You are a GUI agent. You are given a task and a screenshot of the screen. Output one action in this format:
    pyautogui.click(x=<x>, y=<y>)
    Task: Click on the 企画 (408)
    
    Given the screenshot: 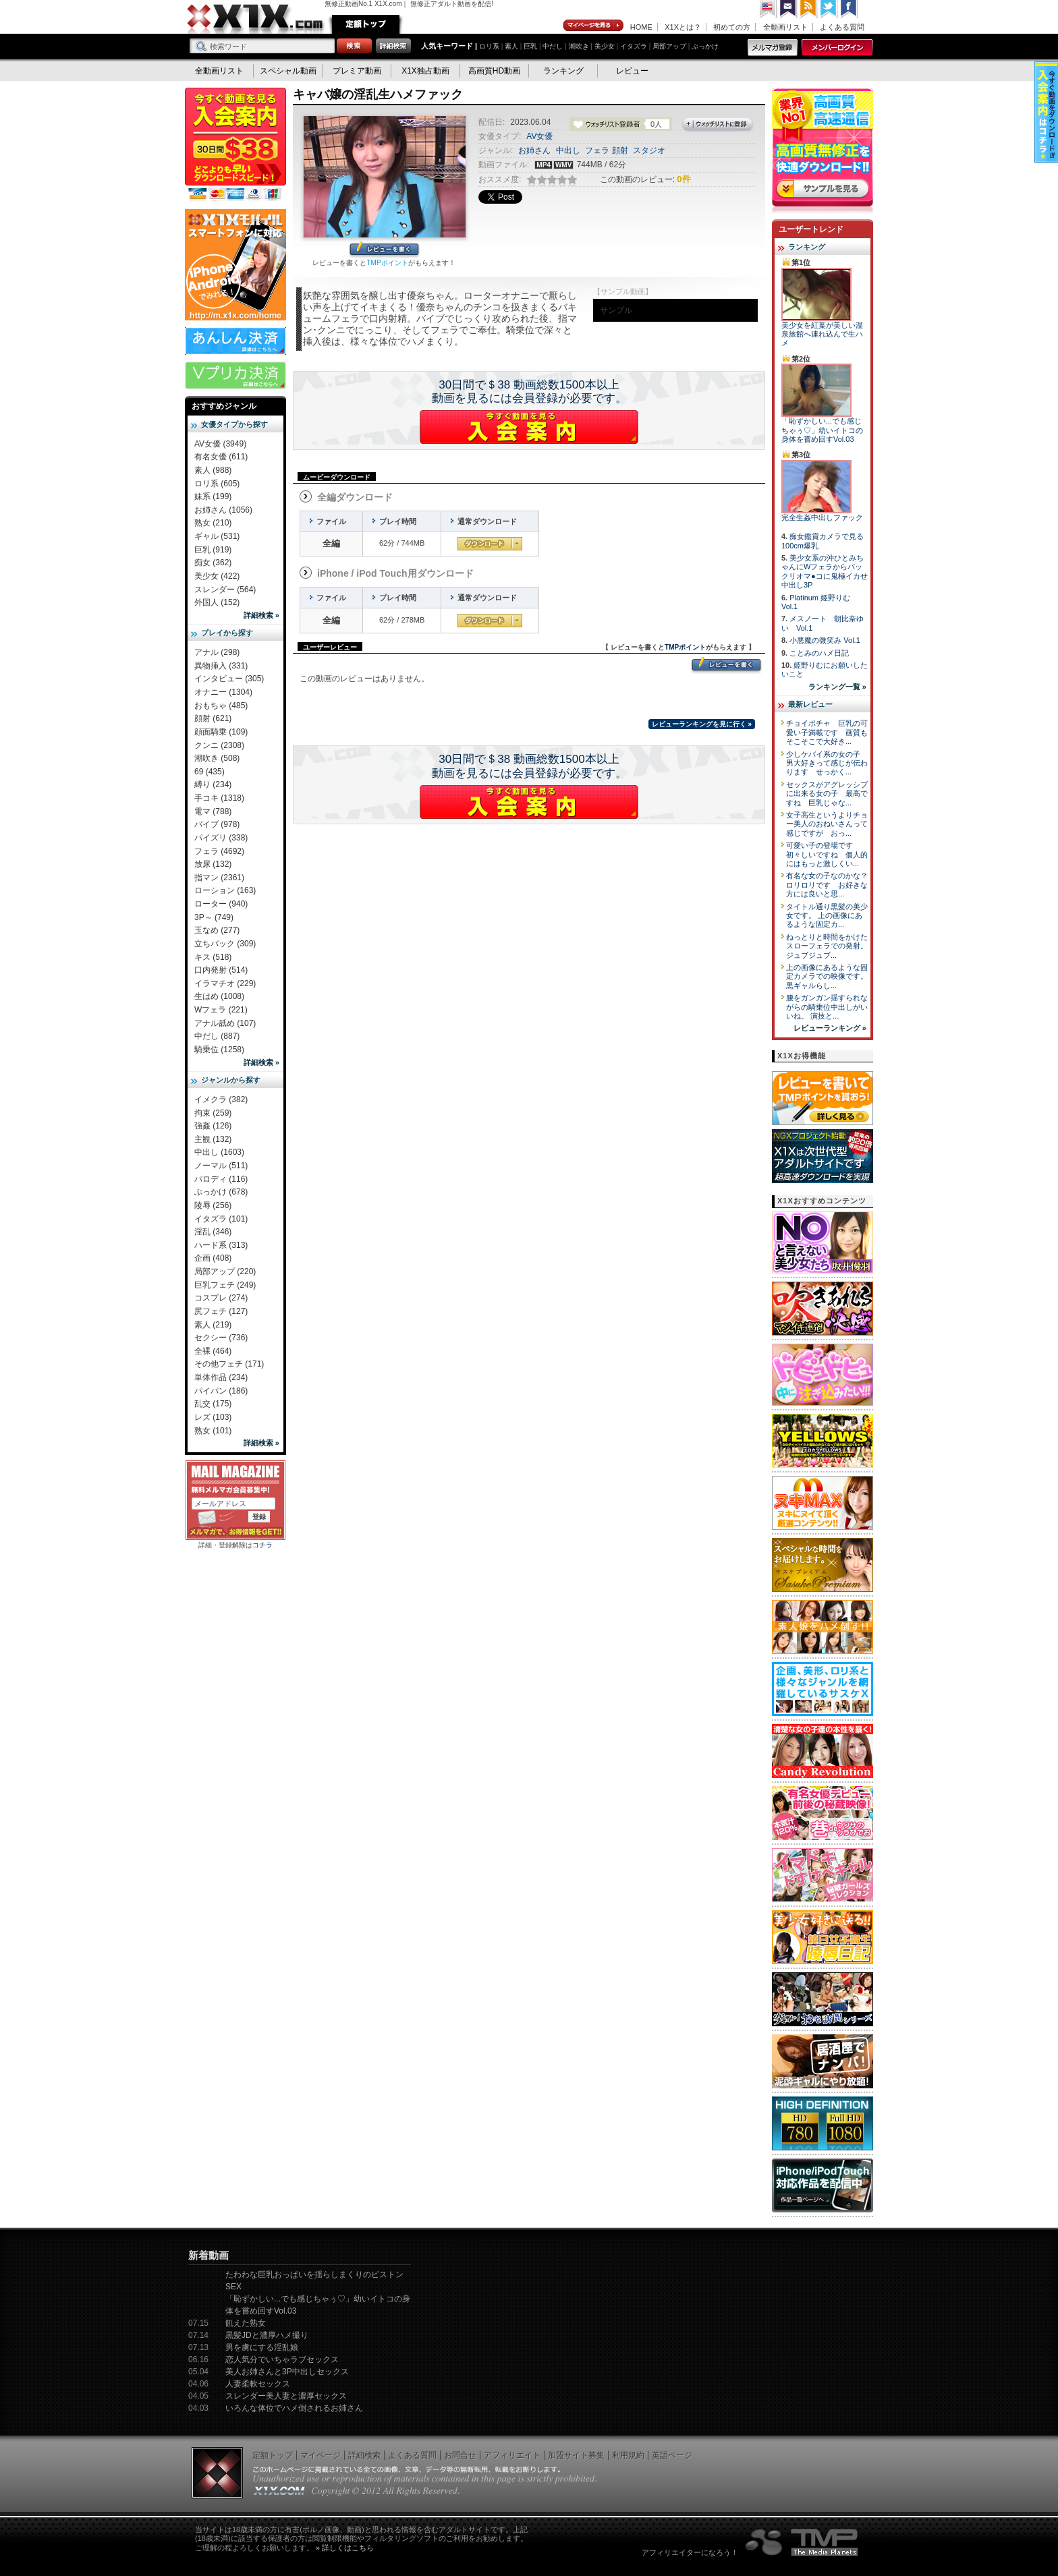 What is the action you would take?
    pyautogui.click(x=212, y=1258)
    